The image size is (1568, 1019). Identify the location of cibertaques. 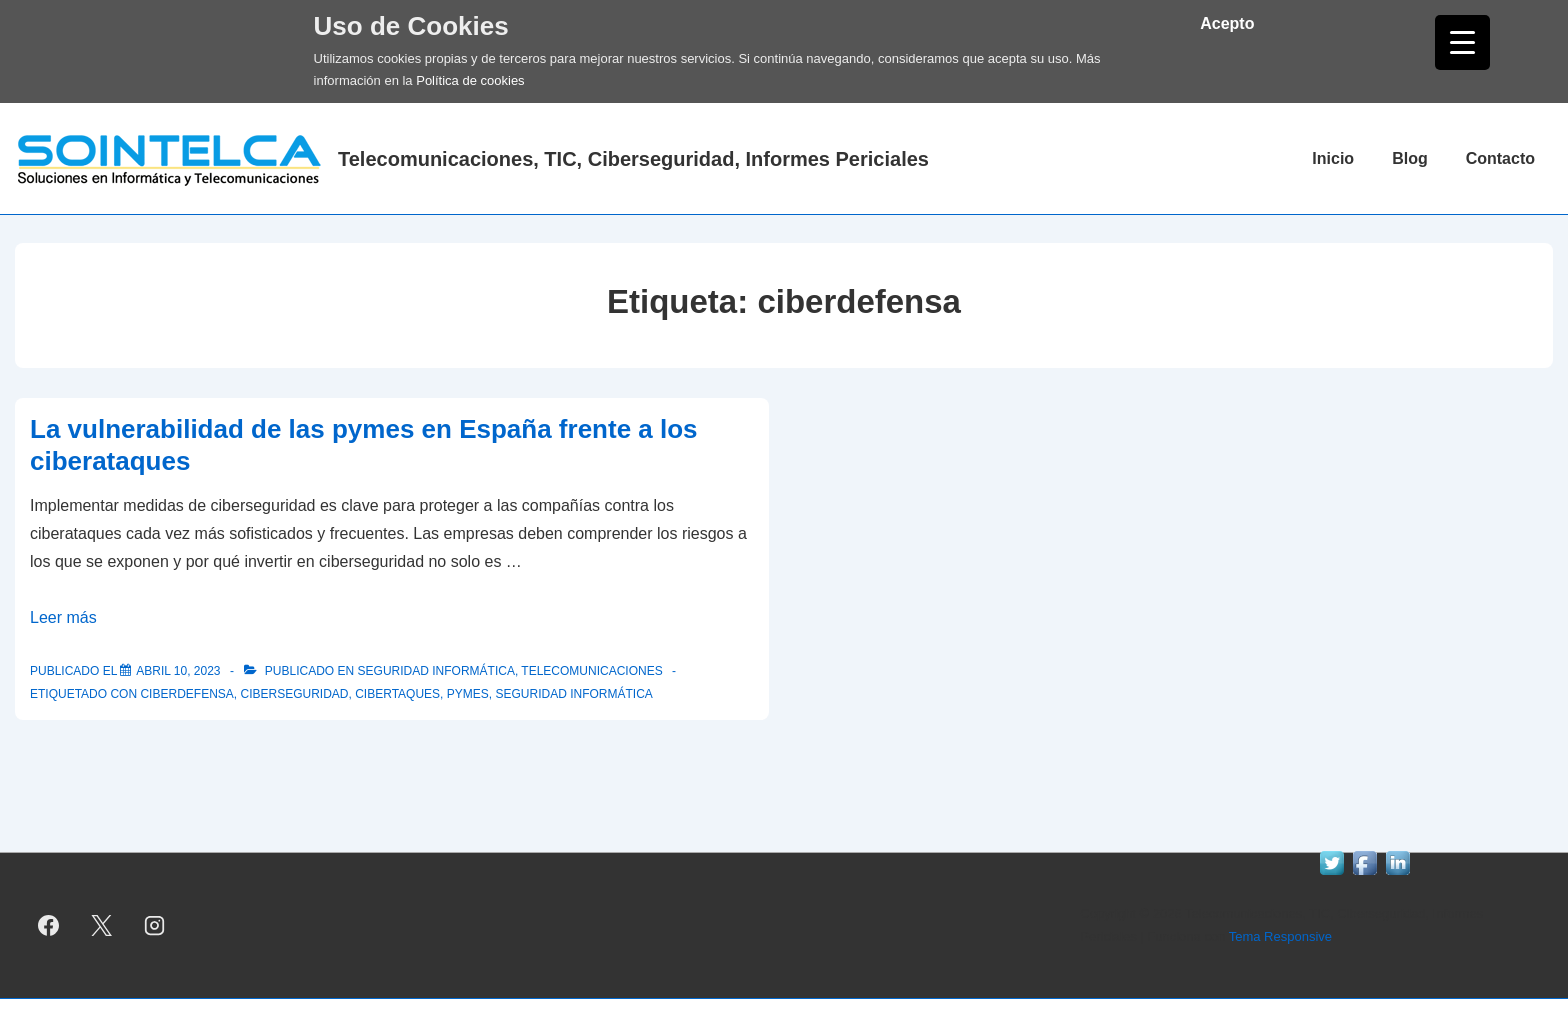
(397, 694).